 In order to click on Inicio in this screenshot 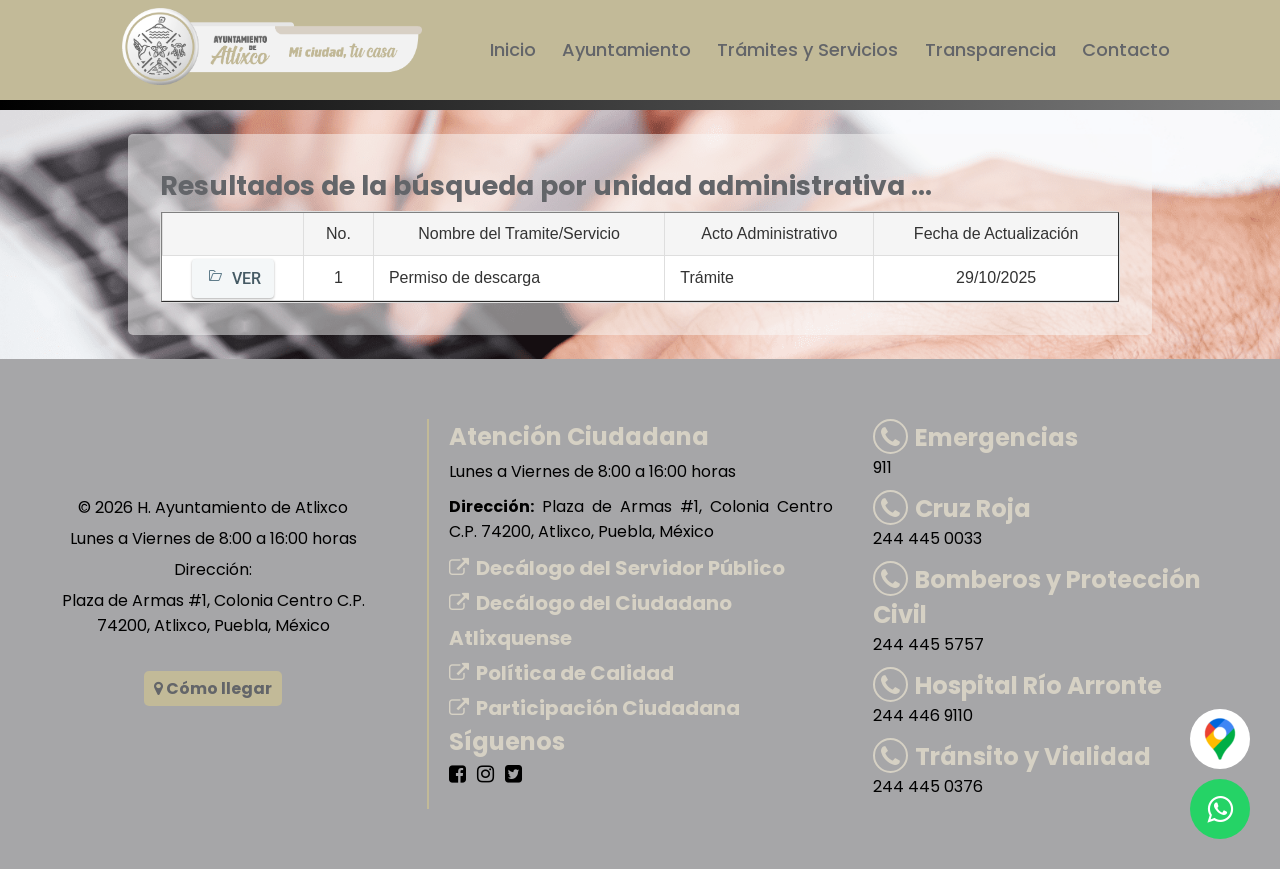, I will do `click(514, 49)`.